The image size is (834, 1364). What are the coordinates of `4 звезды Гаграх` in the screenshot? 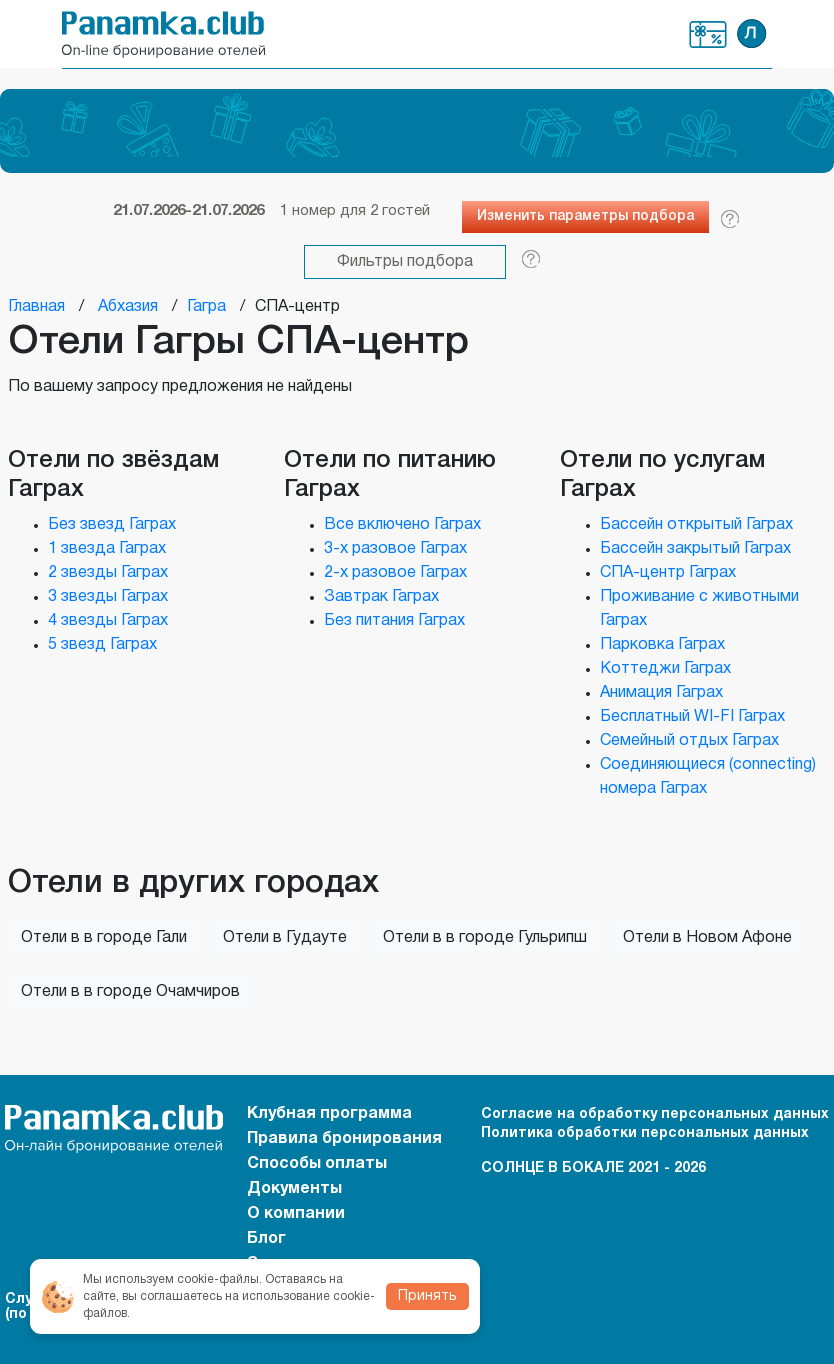 It's located at (108, 621).